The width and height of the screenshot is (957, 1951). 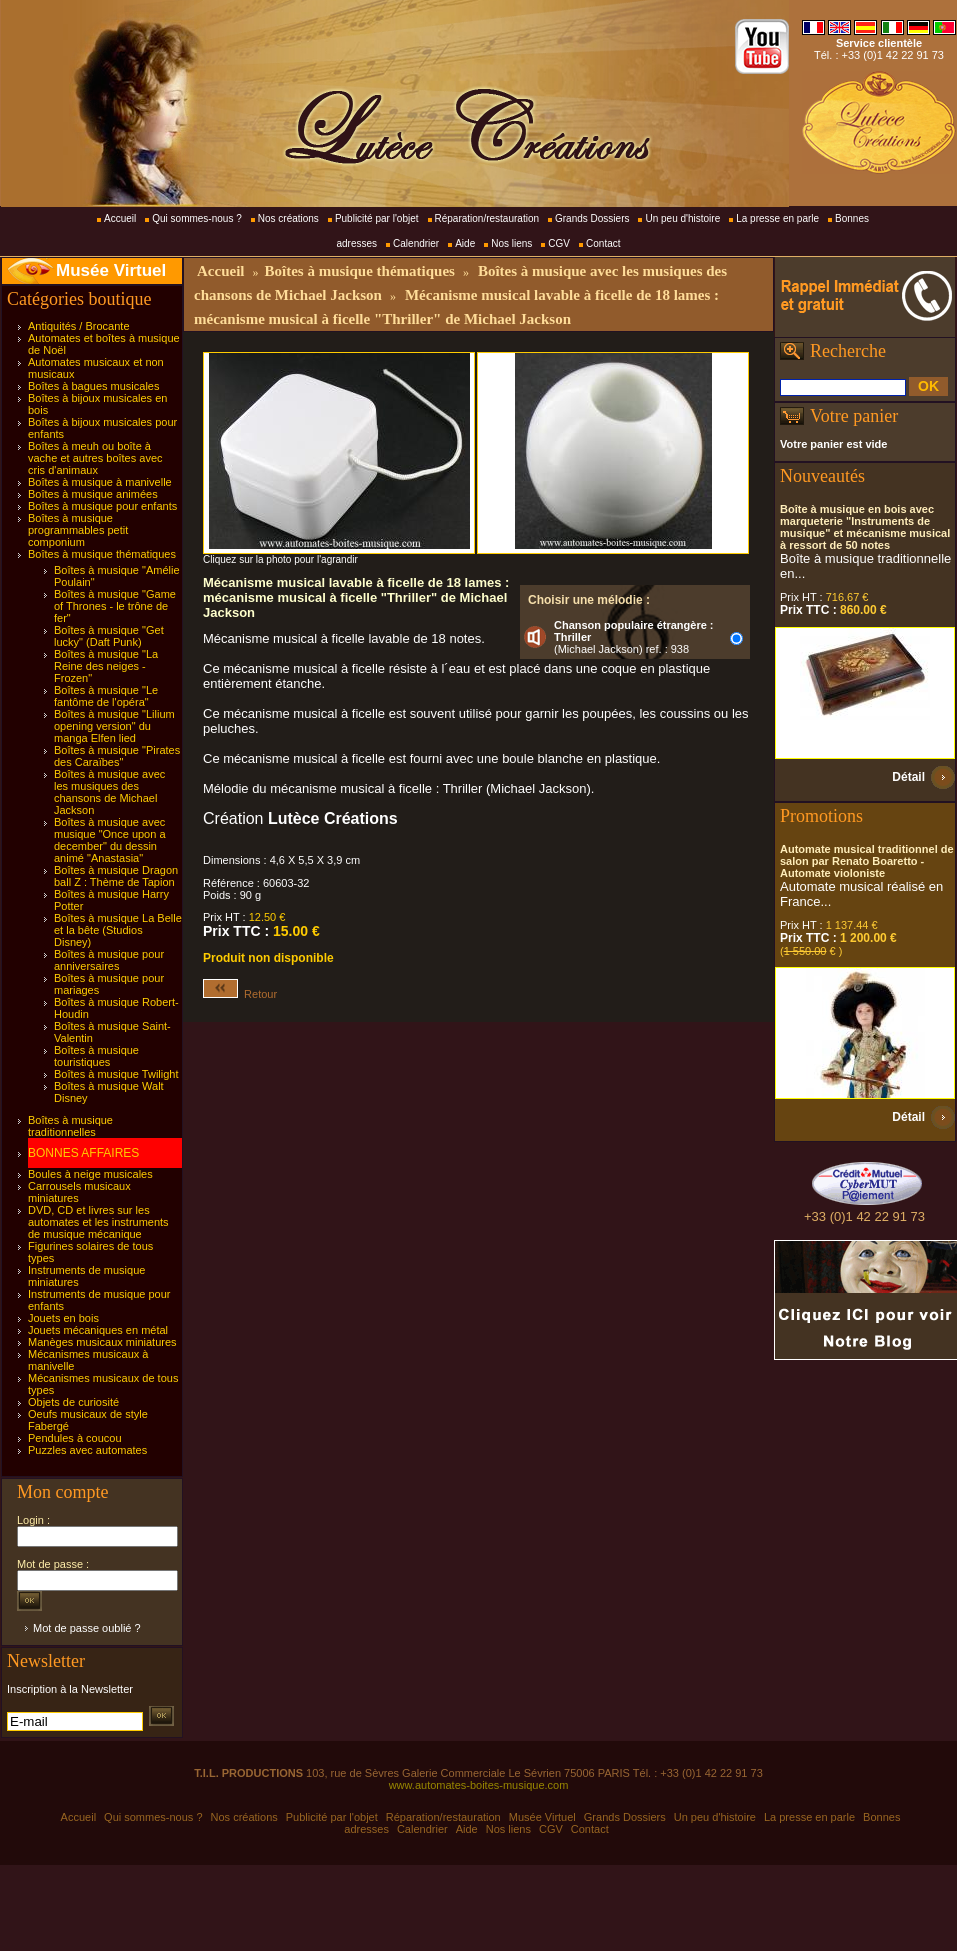 I want to click on www.automates-boites-musique.com, so click(x=479, y=1785).